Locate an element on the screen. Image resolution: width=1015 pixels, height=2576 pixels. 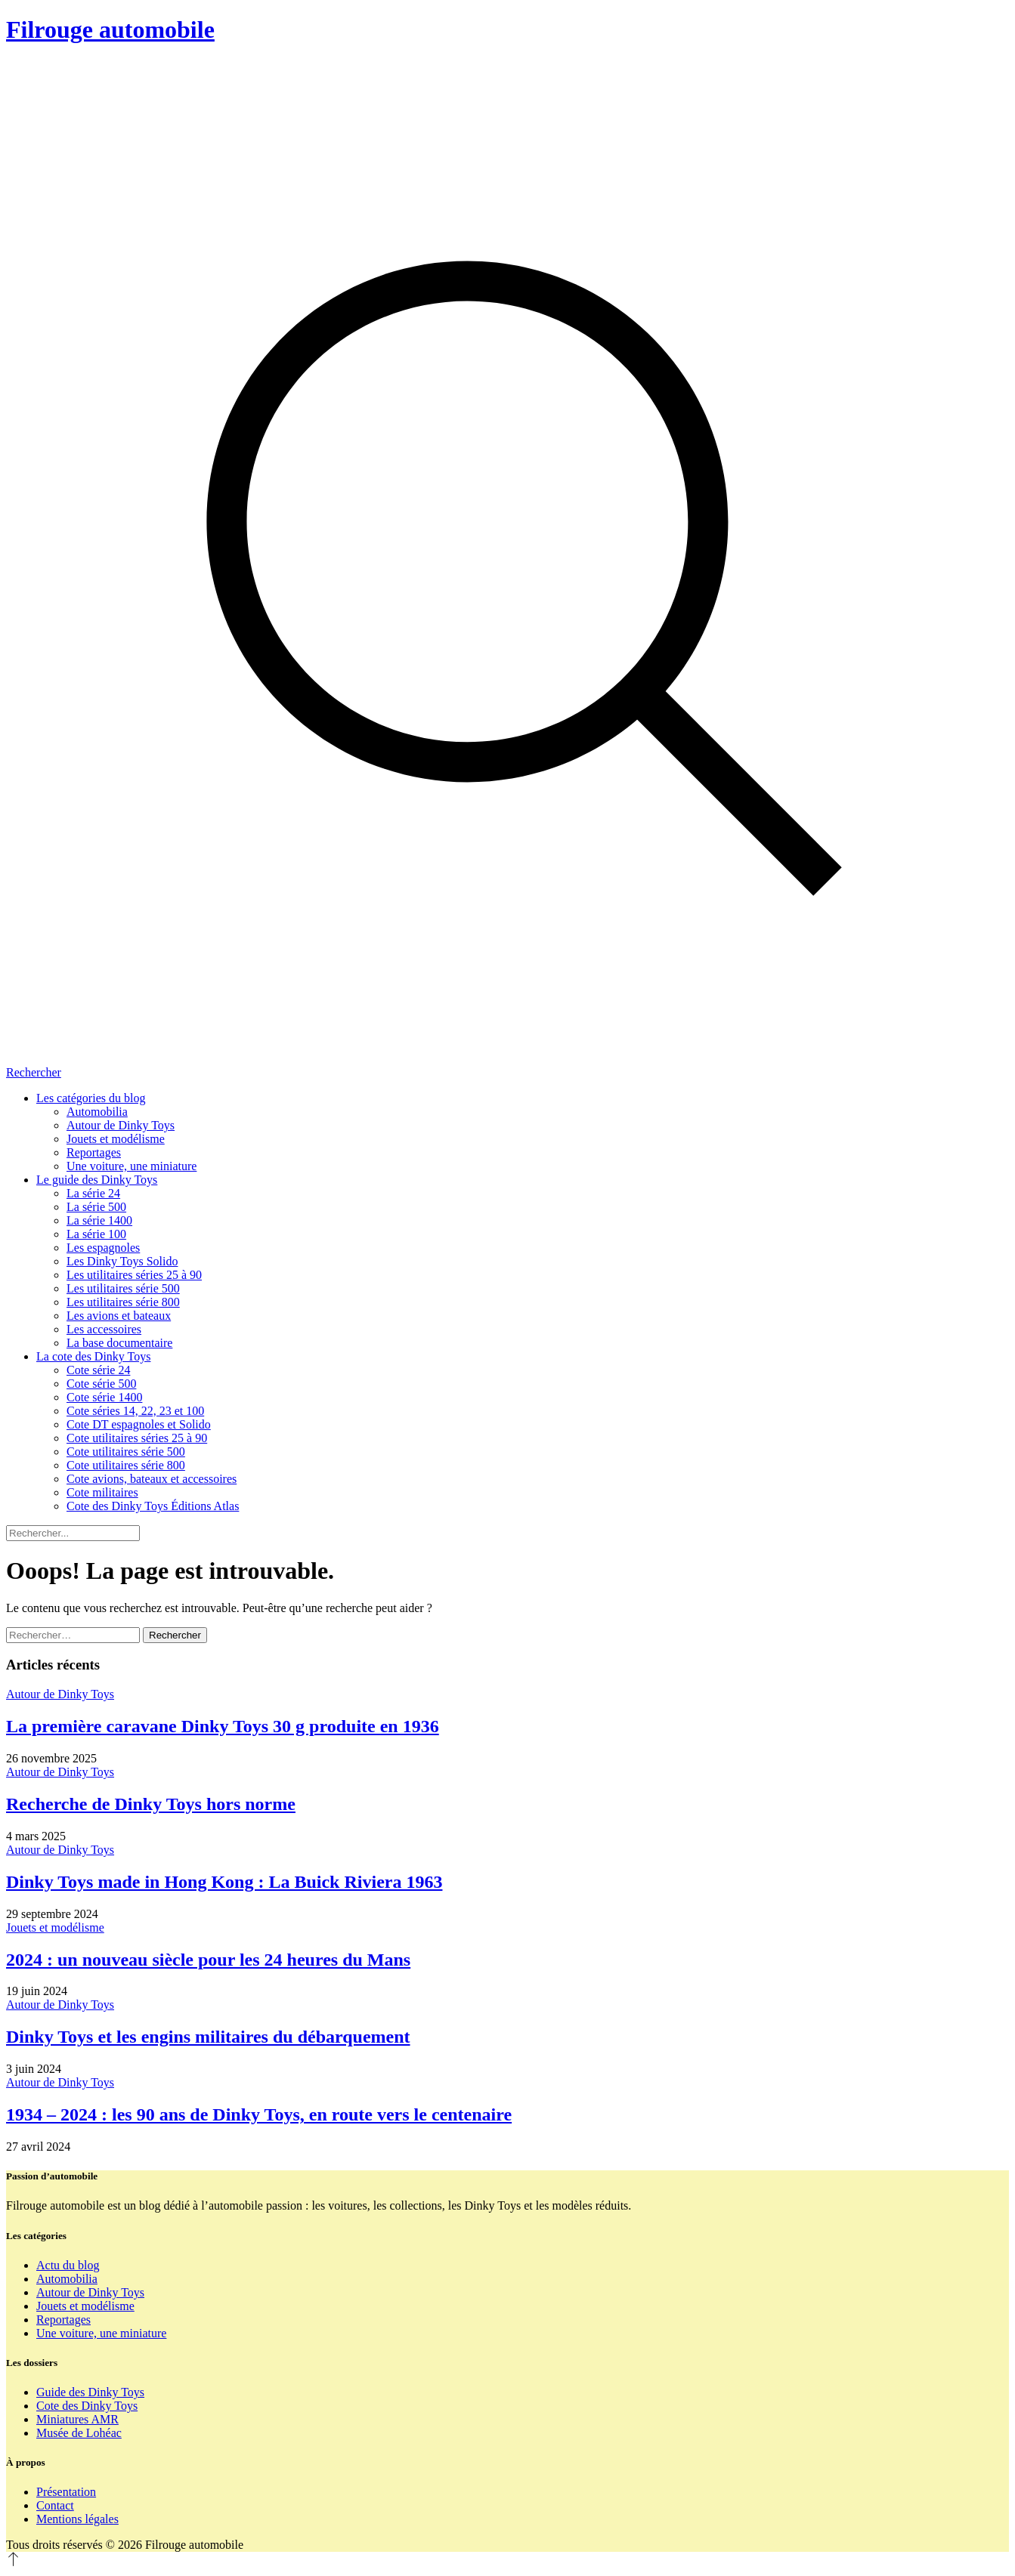
Reportages is located at coordinates (63, 2319).